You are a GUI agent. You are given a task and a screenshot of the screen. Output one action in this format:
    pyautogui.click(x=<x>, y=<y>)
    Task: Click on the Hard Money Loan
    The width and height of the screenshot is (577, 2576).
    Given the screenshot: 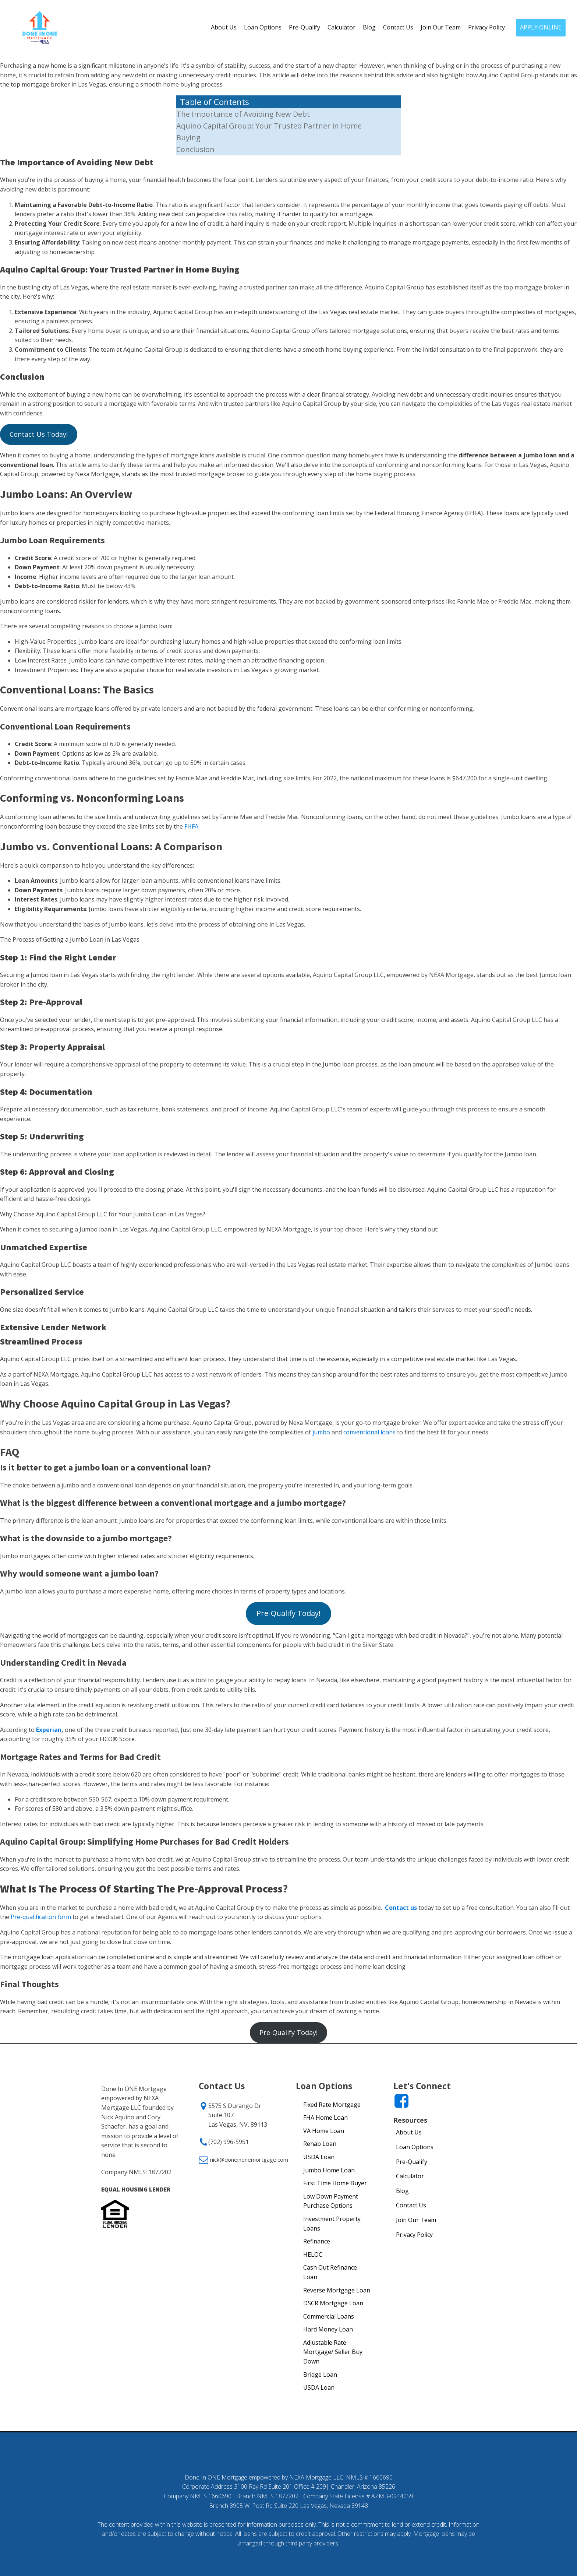 What is the action you would take?
    pyautogui.click(x=328, y=2329)
    